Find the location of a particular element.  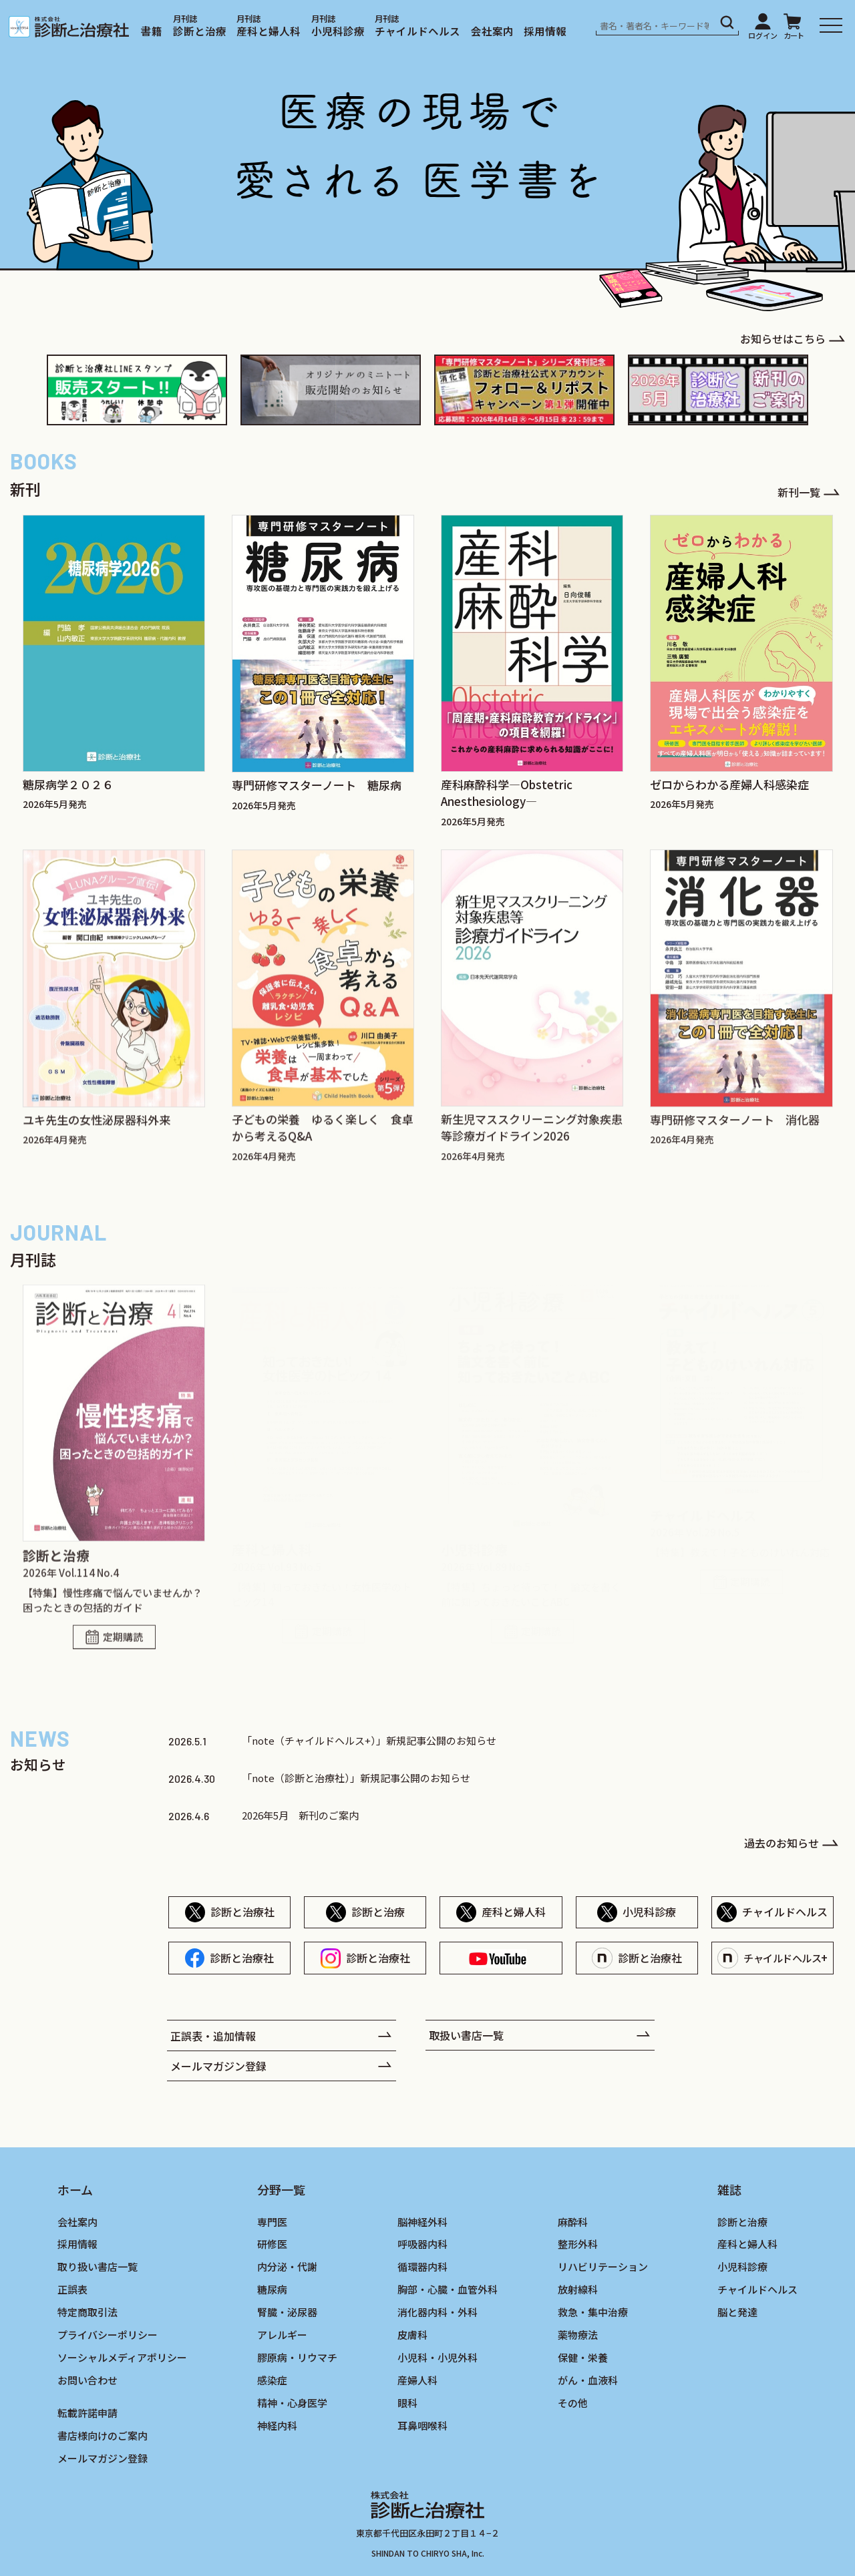

特定商取引法 is located at coordinates (87, 2312).